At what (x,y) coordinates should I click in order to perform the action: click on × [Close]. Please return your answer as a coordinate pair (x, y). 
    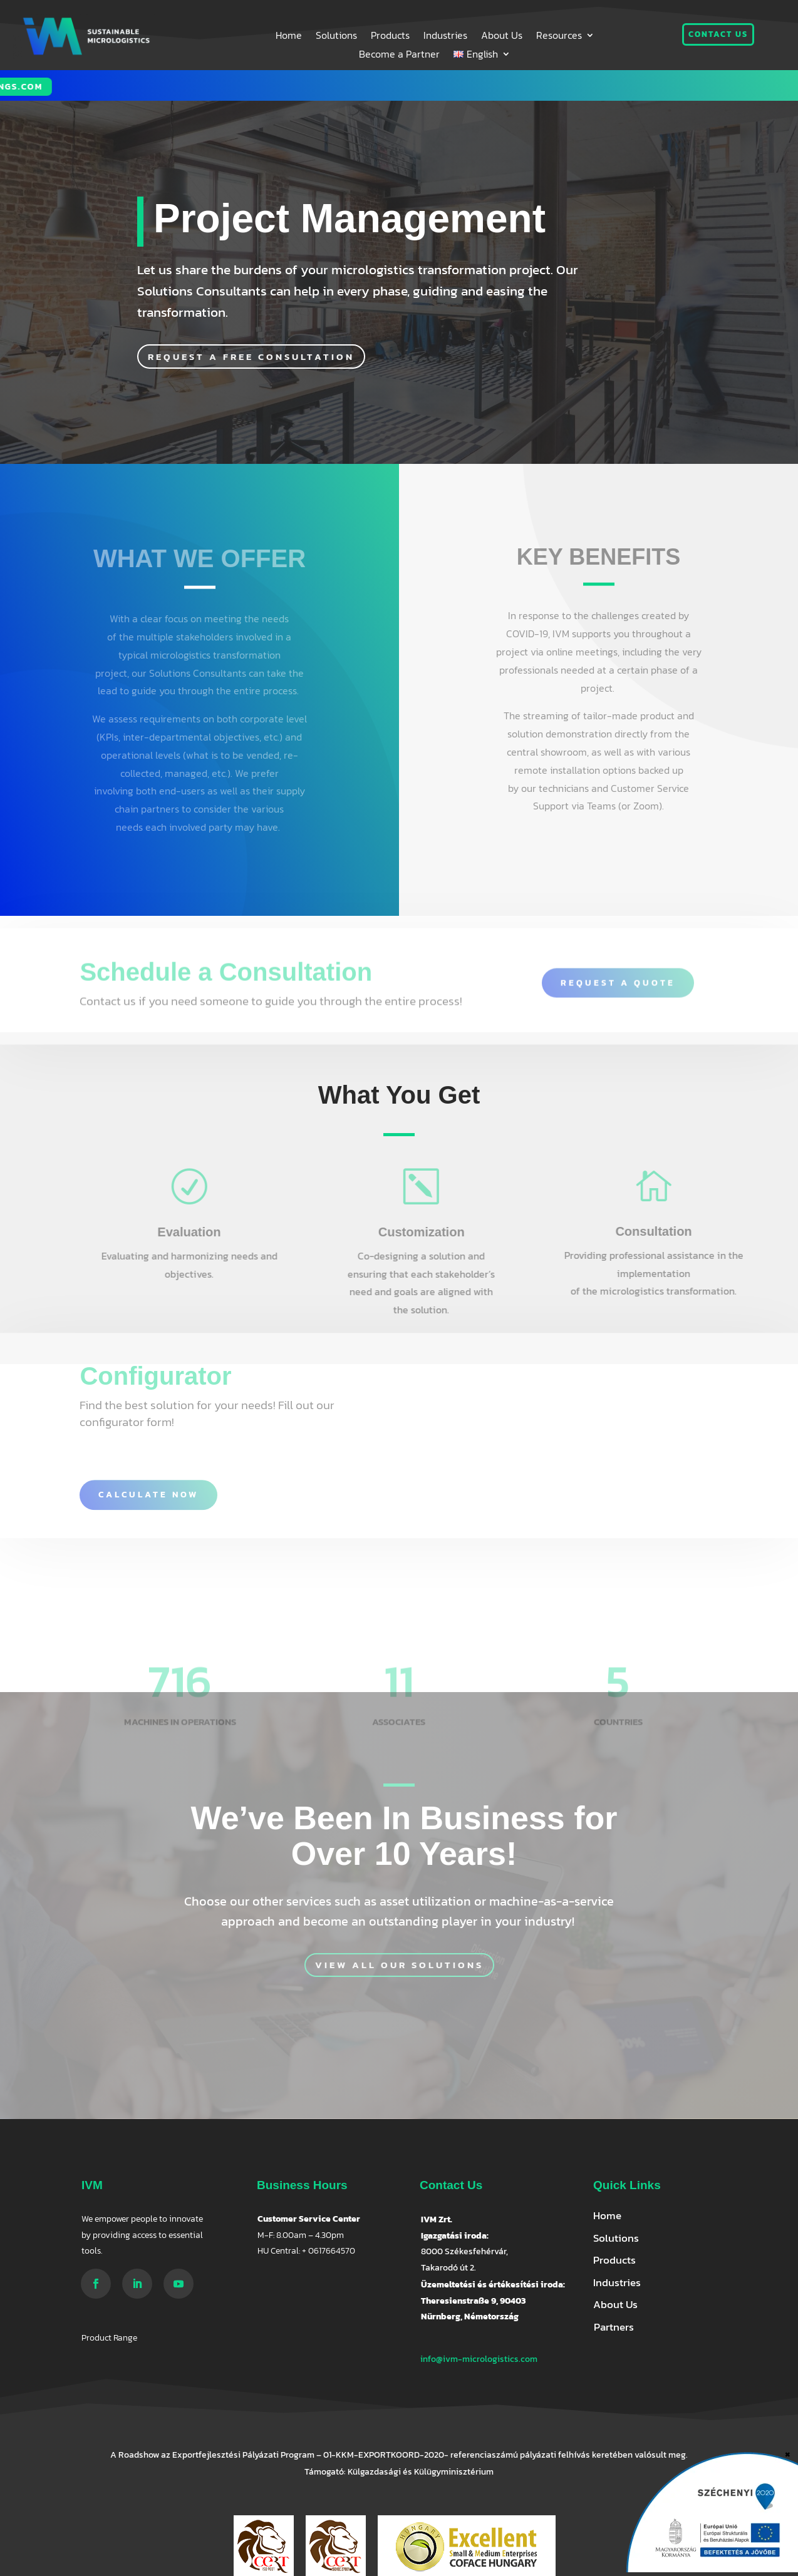
    Looking at the image, I should click on (787, 2452).